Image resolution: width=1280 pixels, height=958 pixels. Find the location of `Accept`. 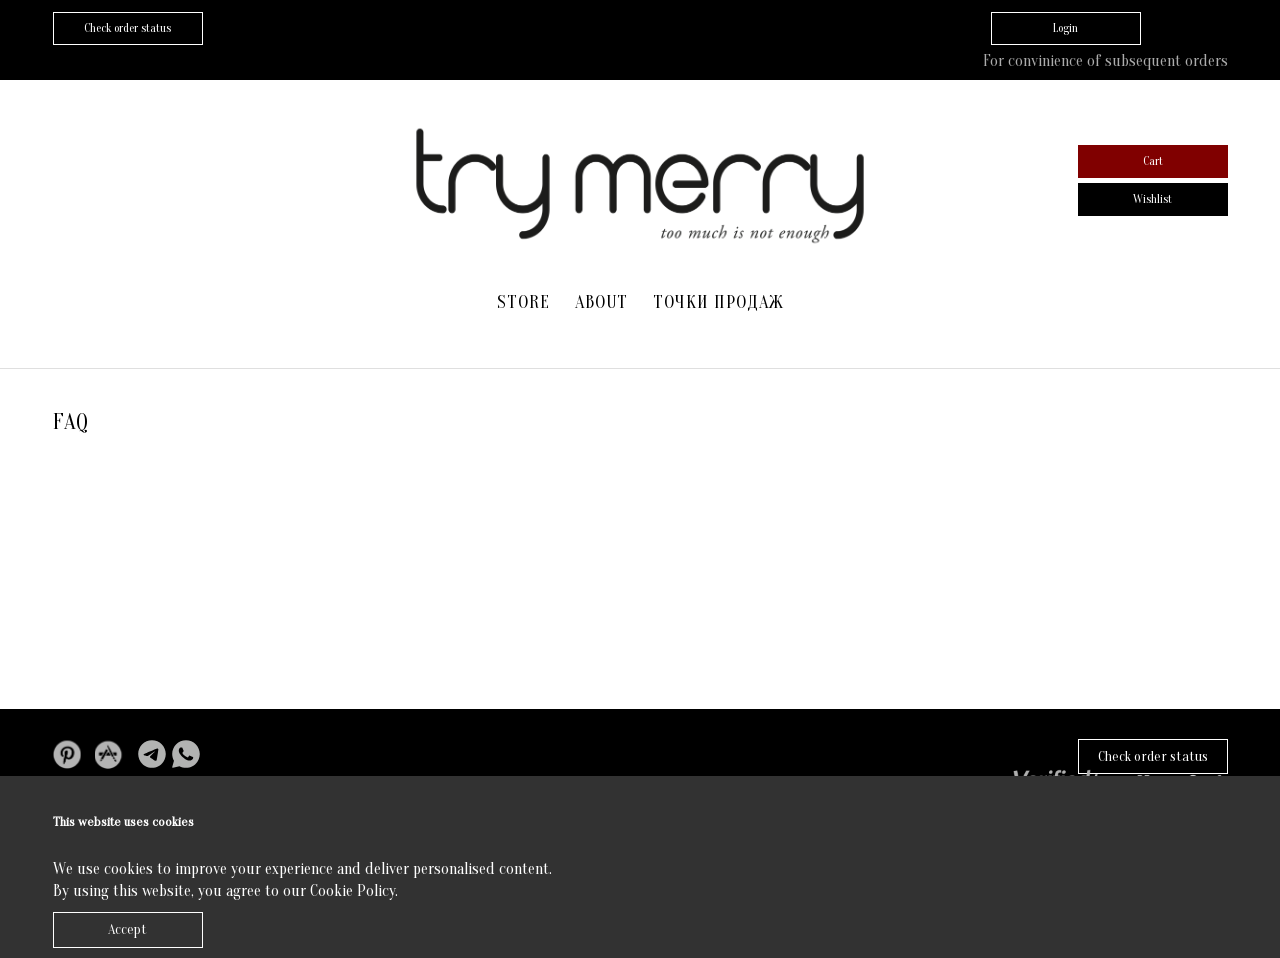

Accept is located at coordinates (127, 929).